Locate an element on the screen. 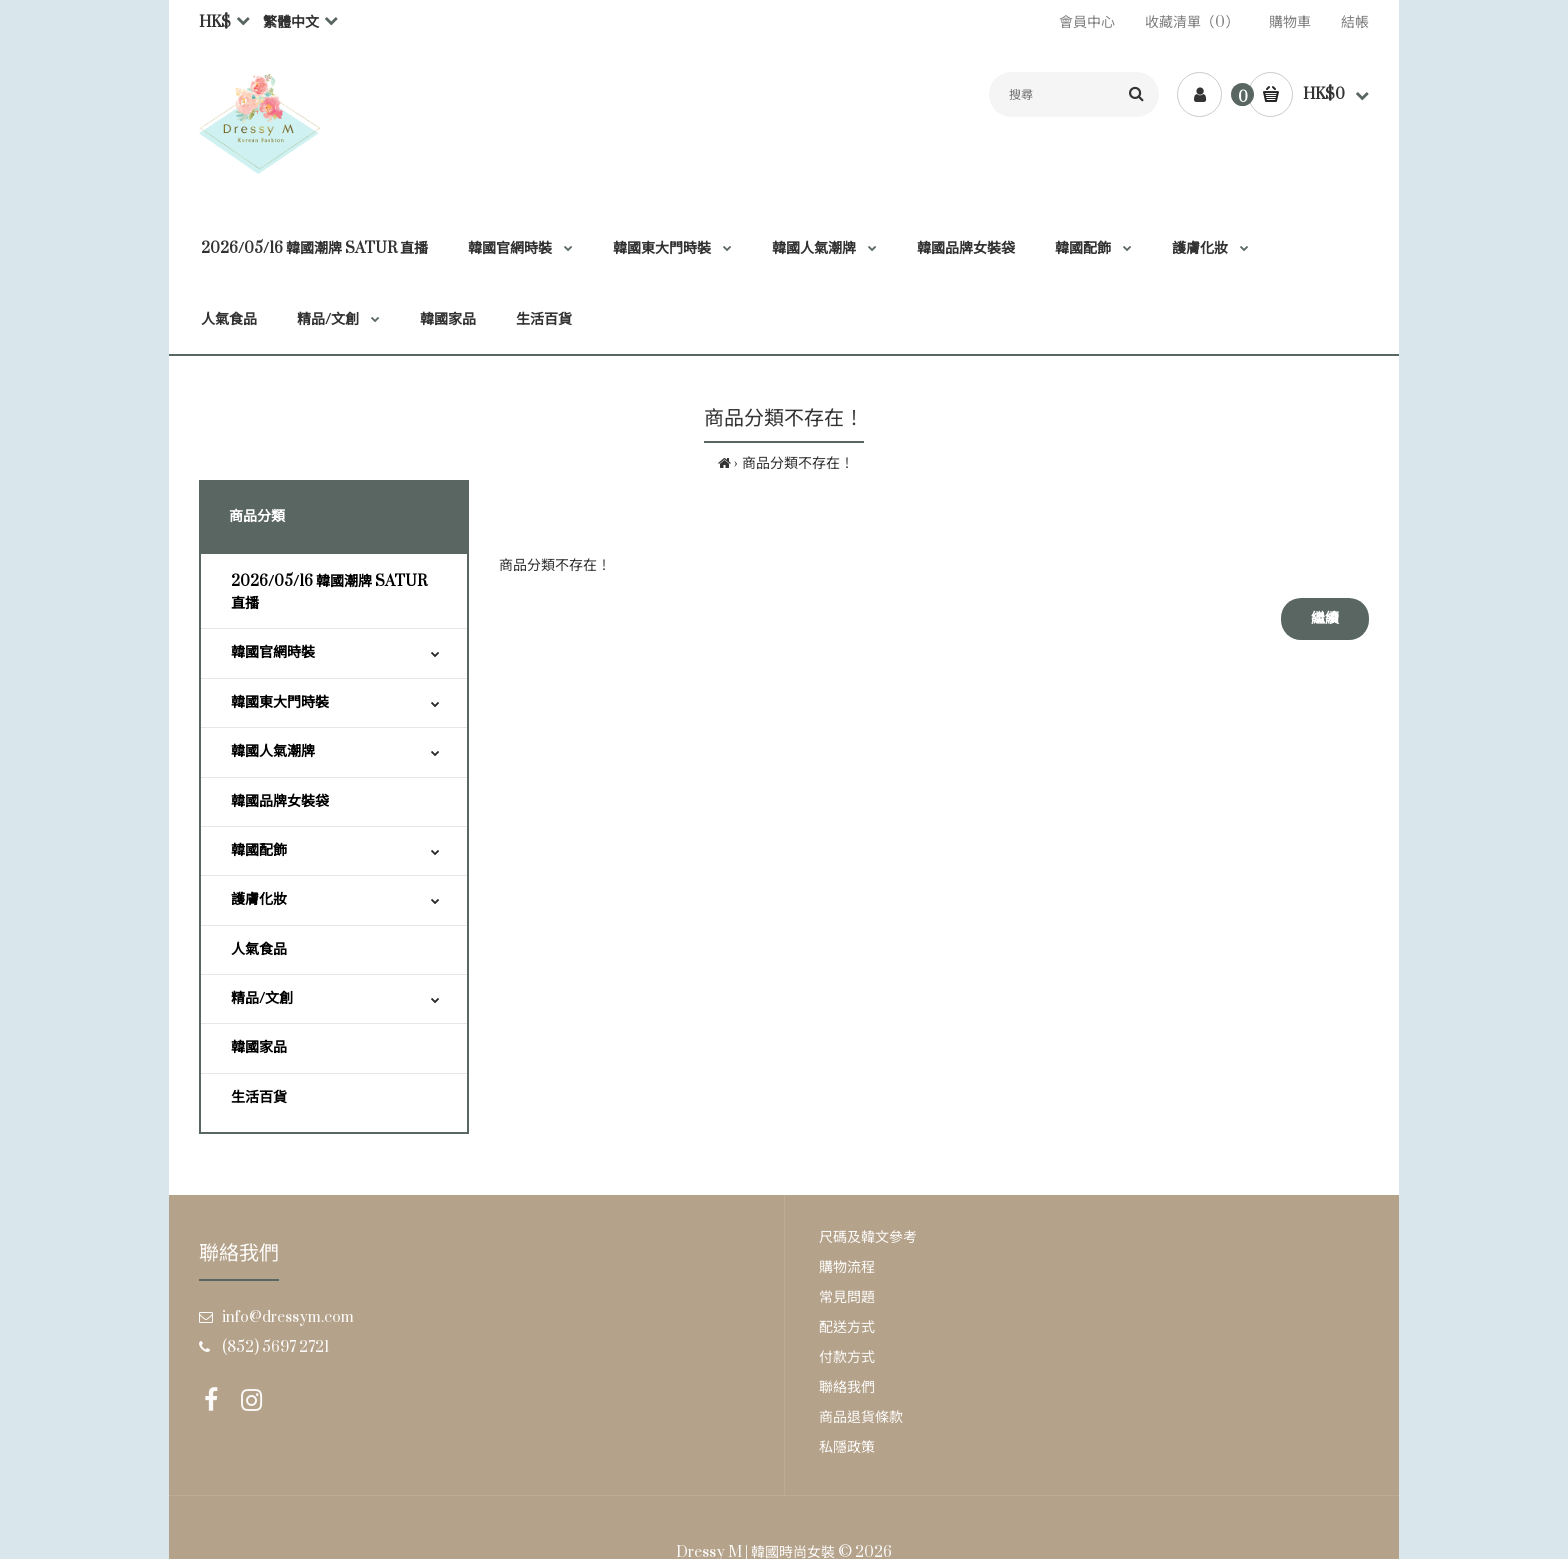 The width and height of the screenshot is (1568, 1559). 韓國家品 is located at coordinates (259, 1047).